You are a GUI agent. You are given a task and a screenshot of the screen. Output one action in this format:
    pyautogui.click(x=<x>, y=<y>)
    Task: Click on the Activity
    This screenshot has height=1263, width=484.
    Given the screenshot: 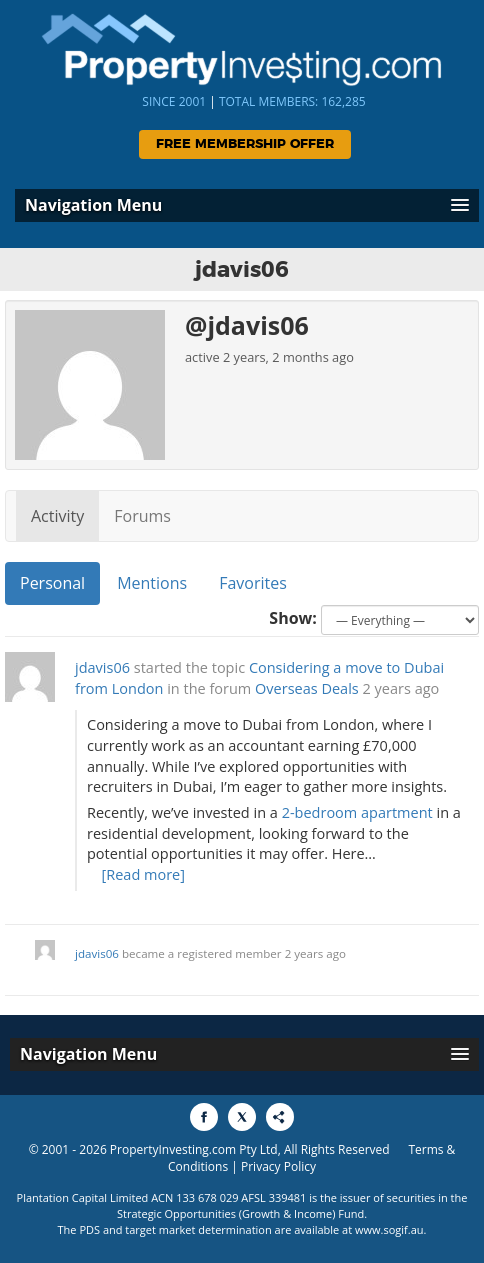 What is the action you would take?
    pyautogui.click(x=57, y=516)
    